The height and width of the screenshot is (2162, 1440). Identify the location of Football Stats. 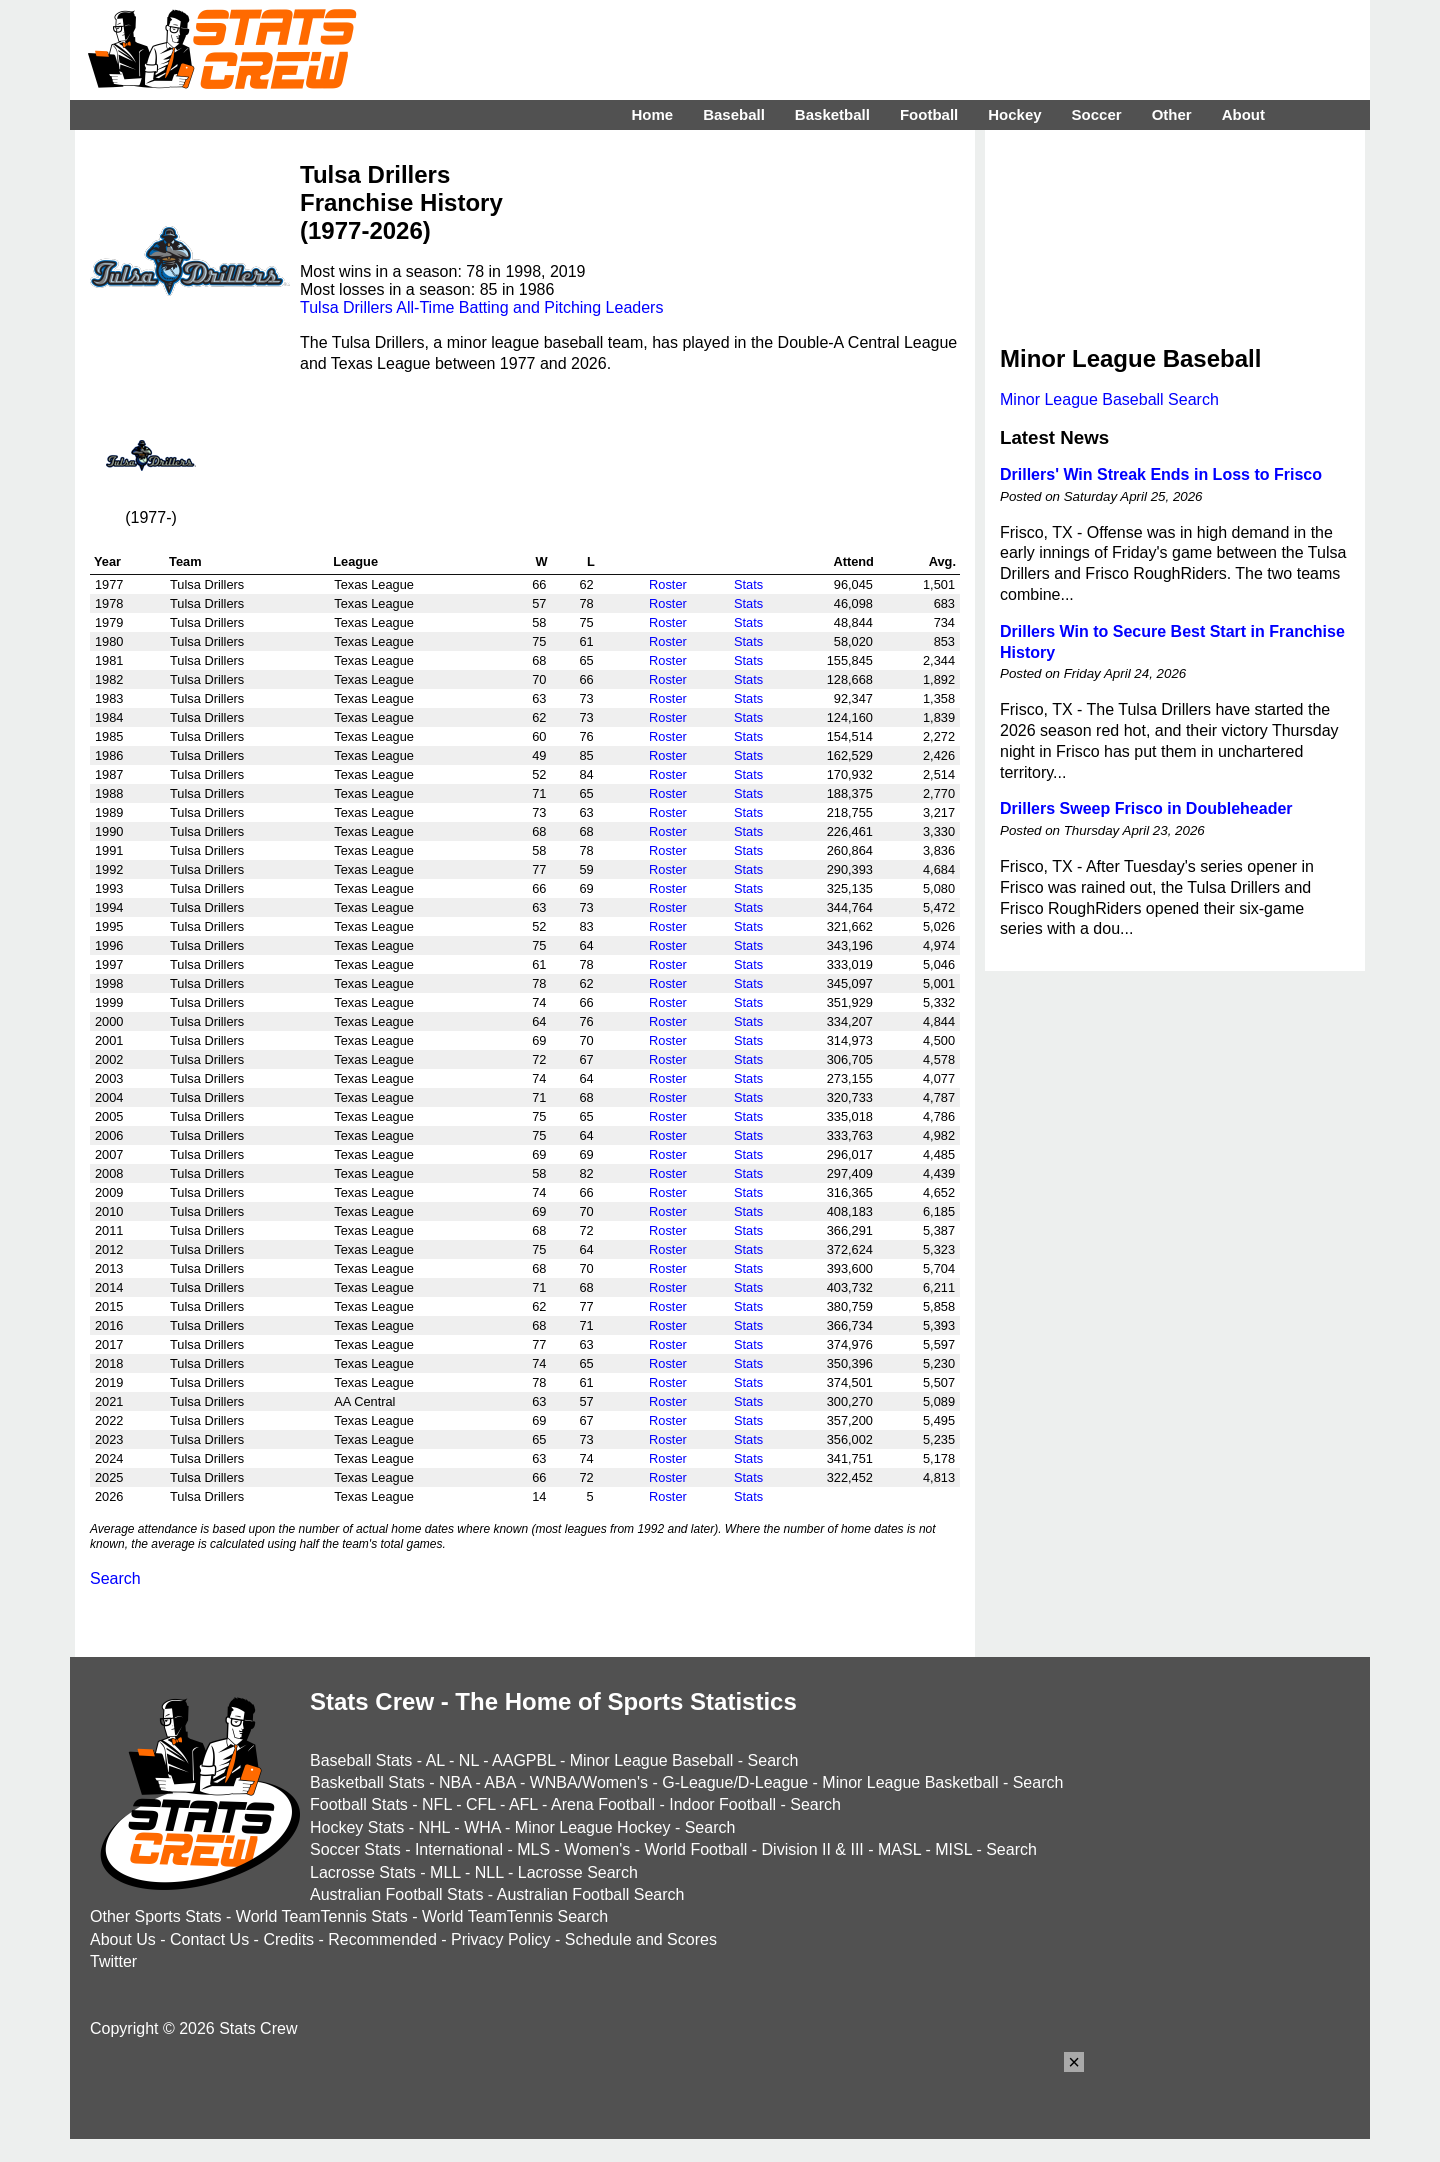
(359, 1804).